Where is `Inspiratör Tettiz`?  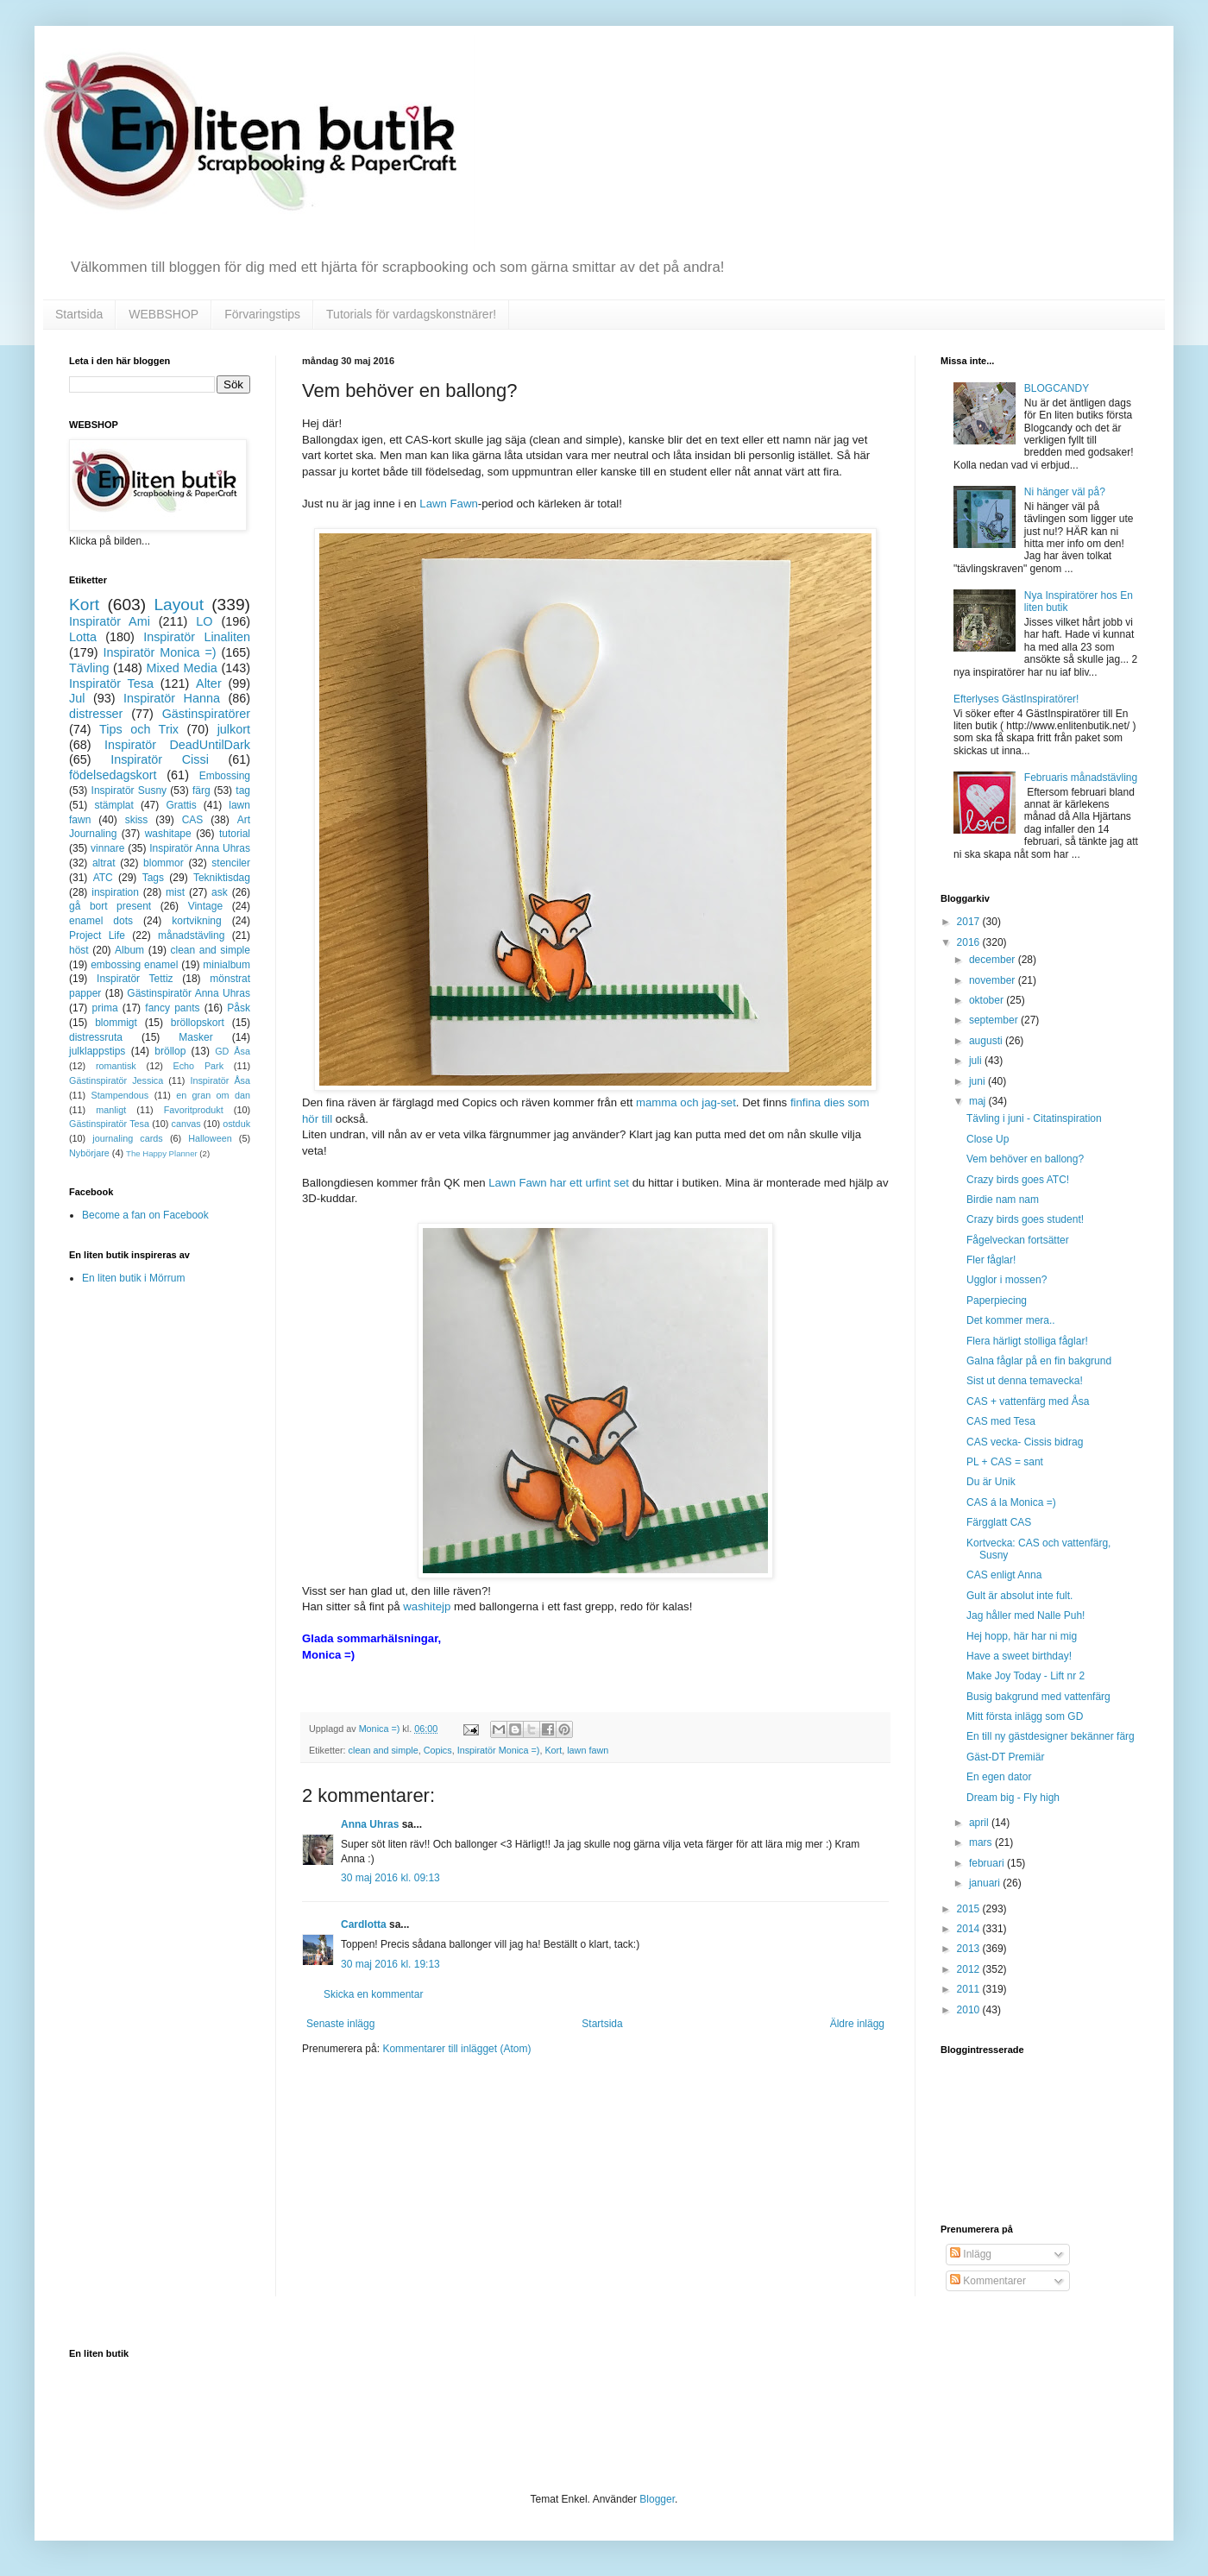
Inspiratör Tettiz is located at coordinates (135, 979).